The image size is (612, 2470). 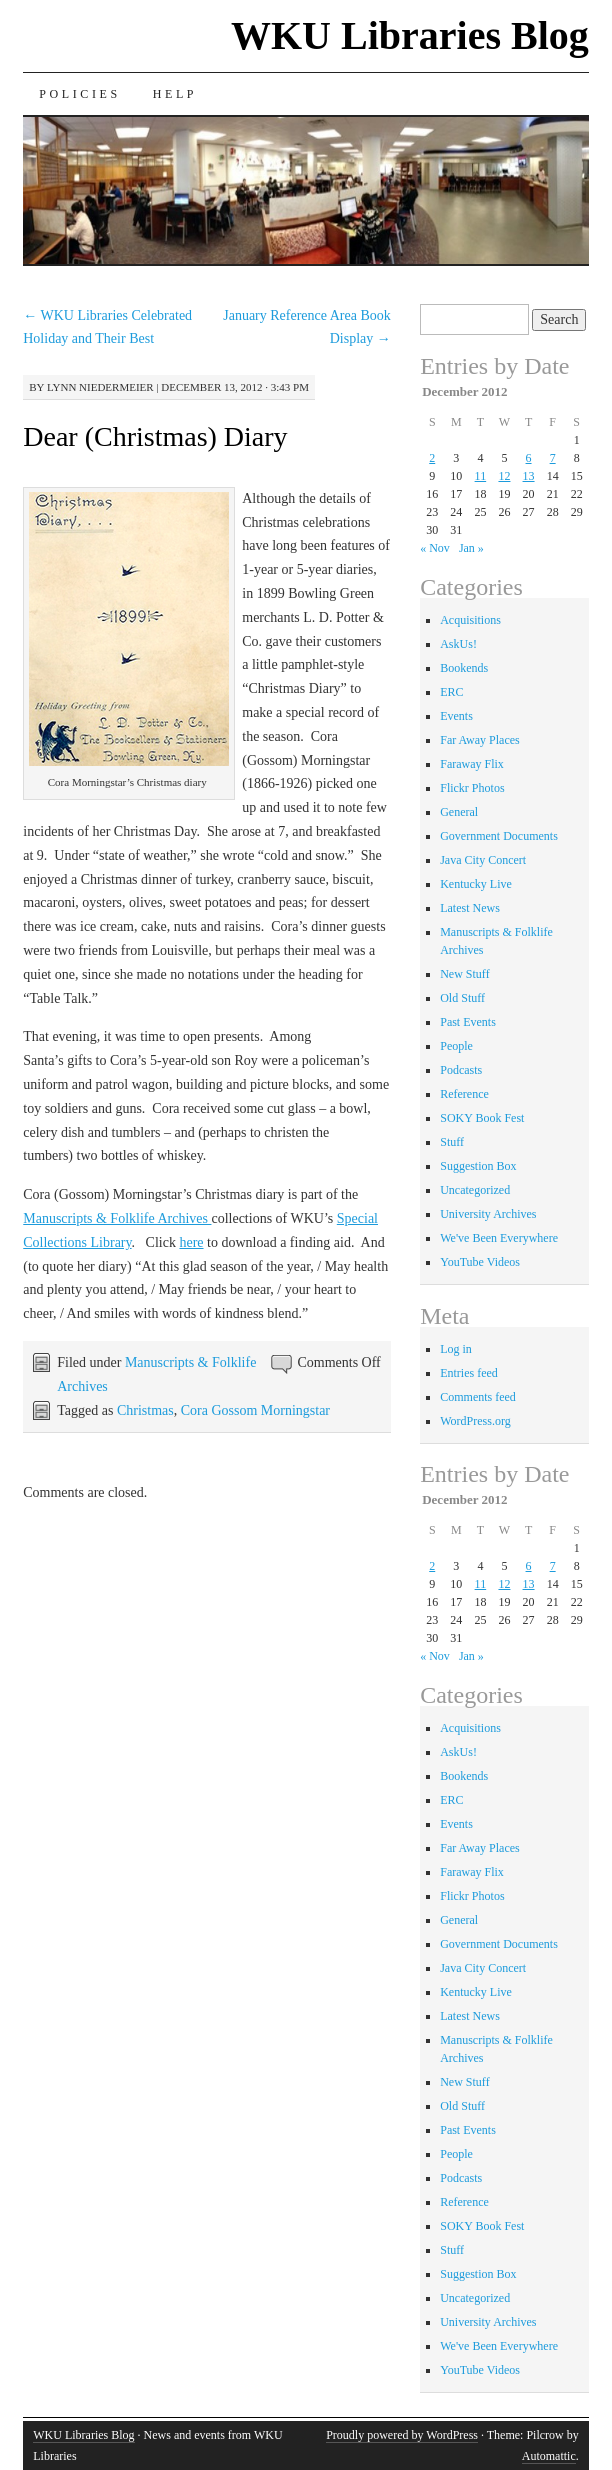 I want to click on 2 [Posts published on December 2, 2012], so click(x=432, y=458).